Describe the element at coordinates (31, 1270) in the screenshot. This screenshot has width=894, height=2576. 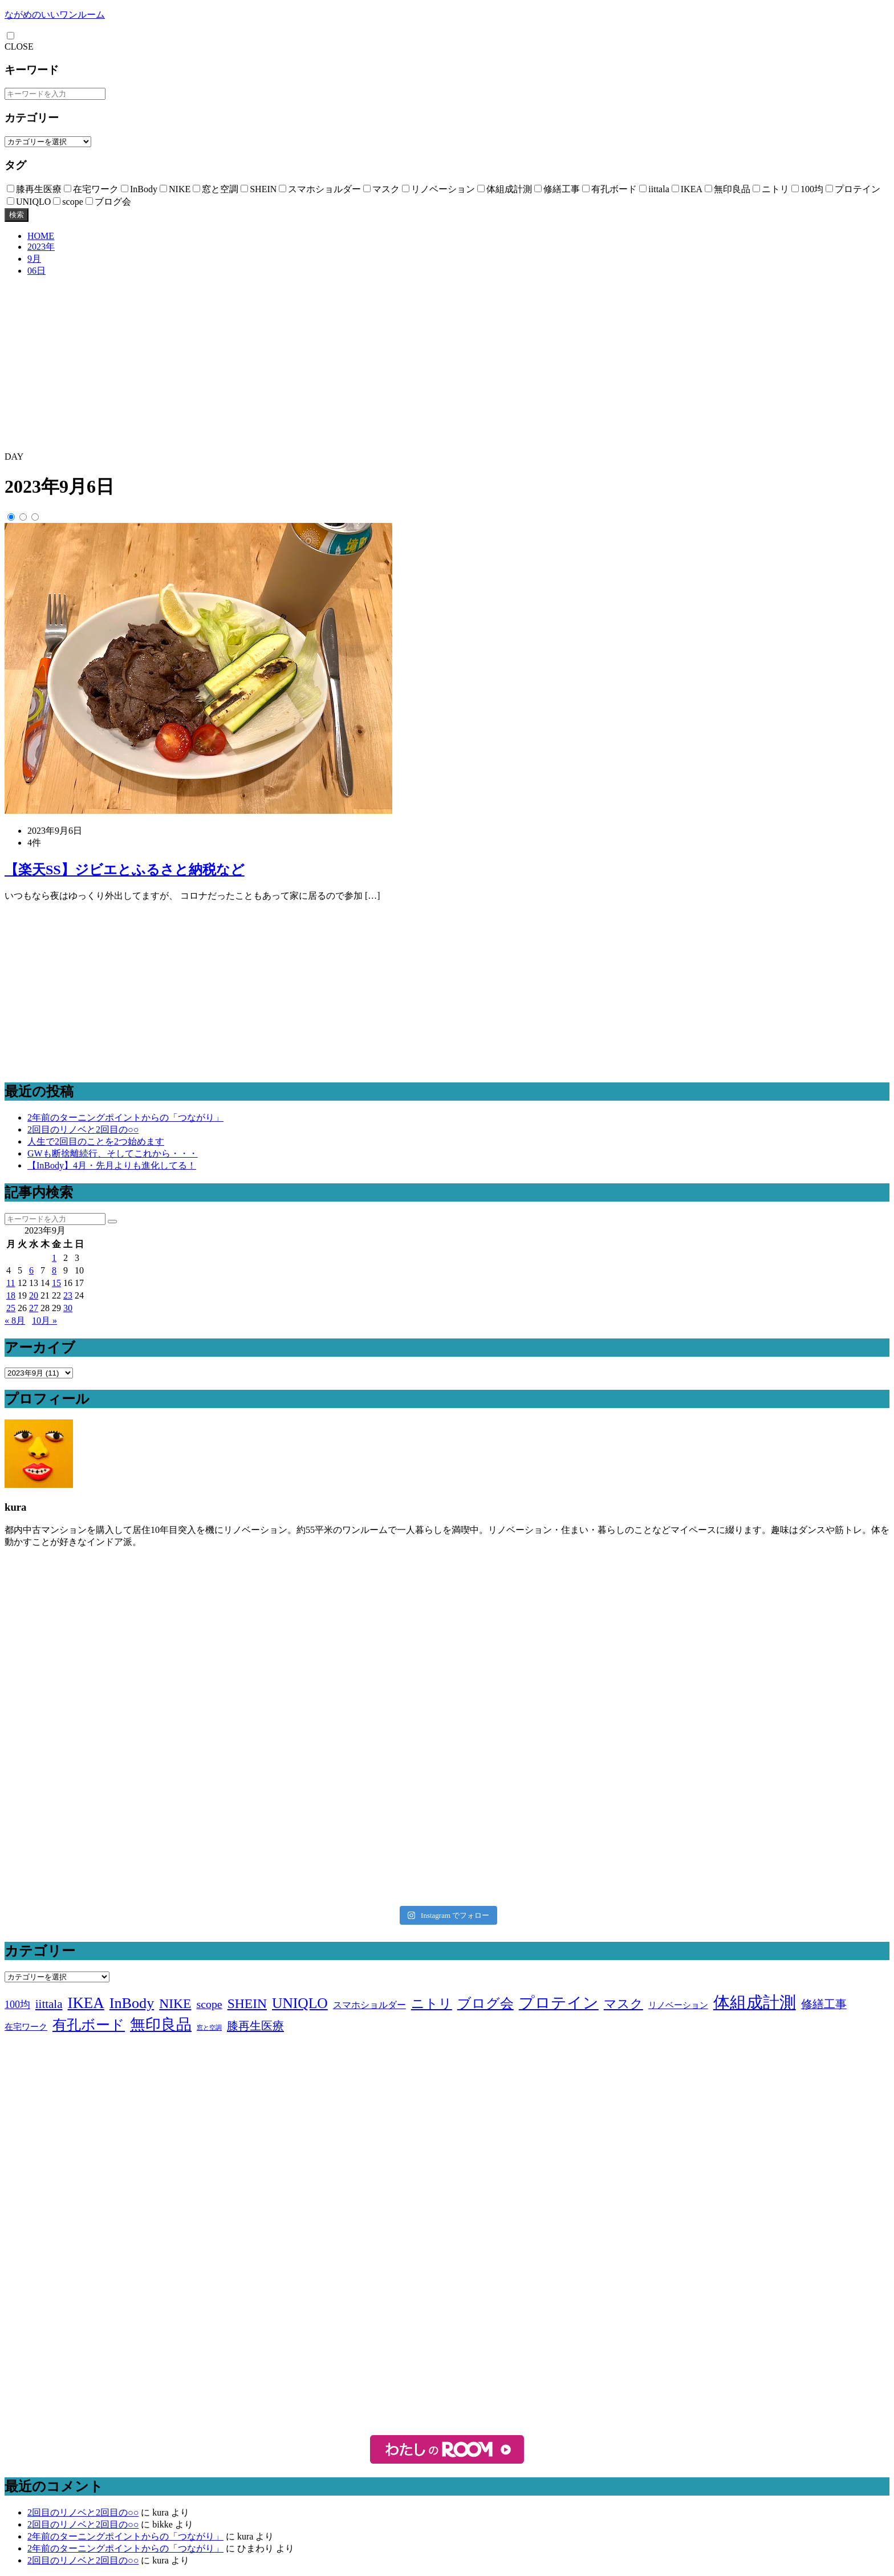
I see `6 [2023年9月6日 に投稿を公開]` at that location.